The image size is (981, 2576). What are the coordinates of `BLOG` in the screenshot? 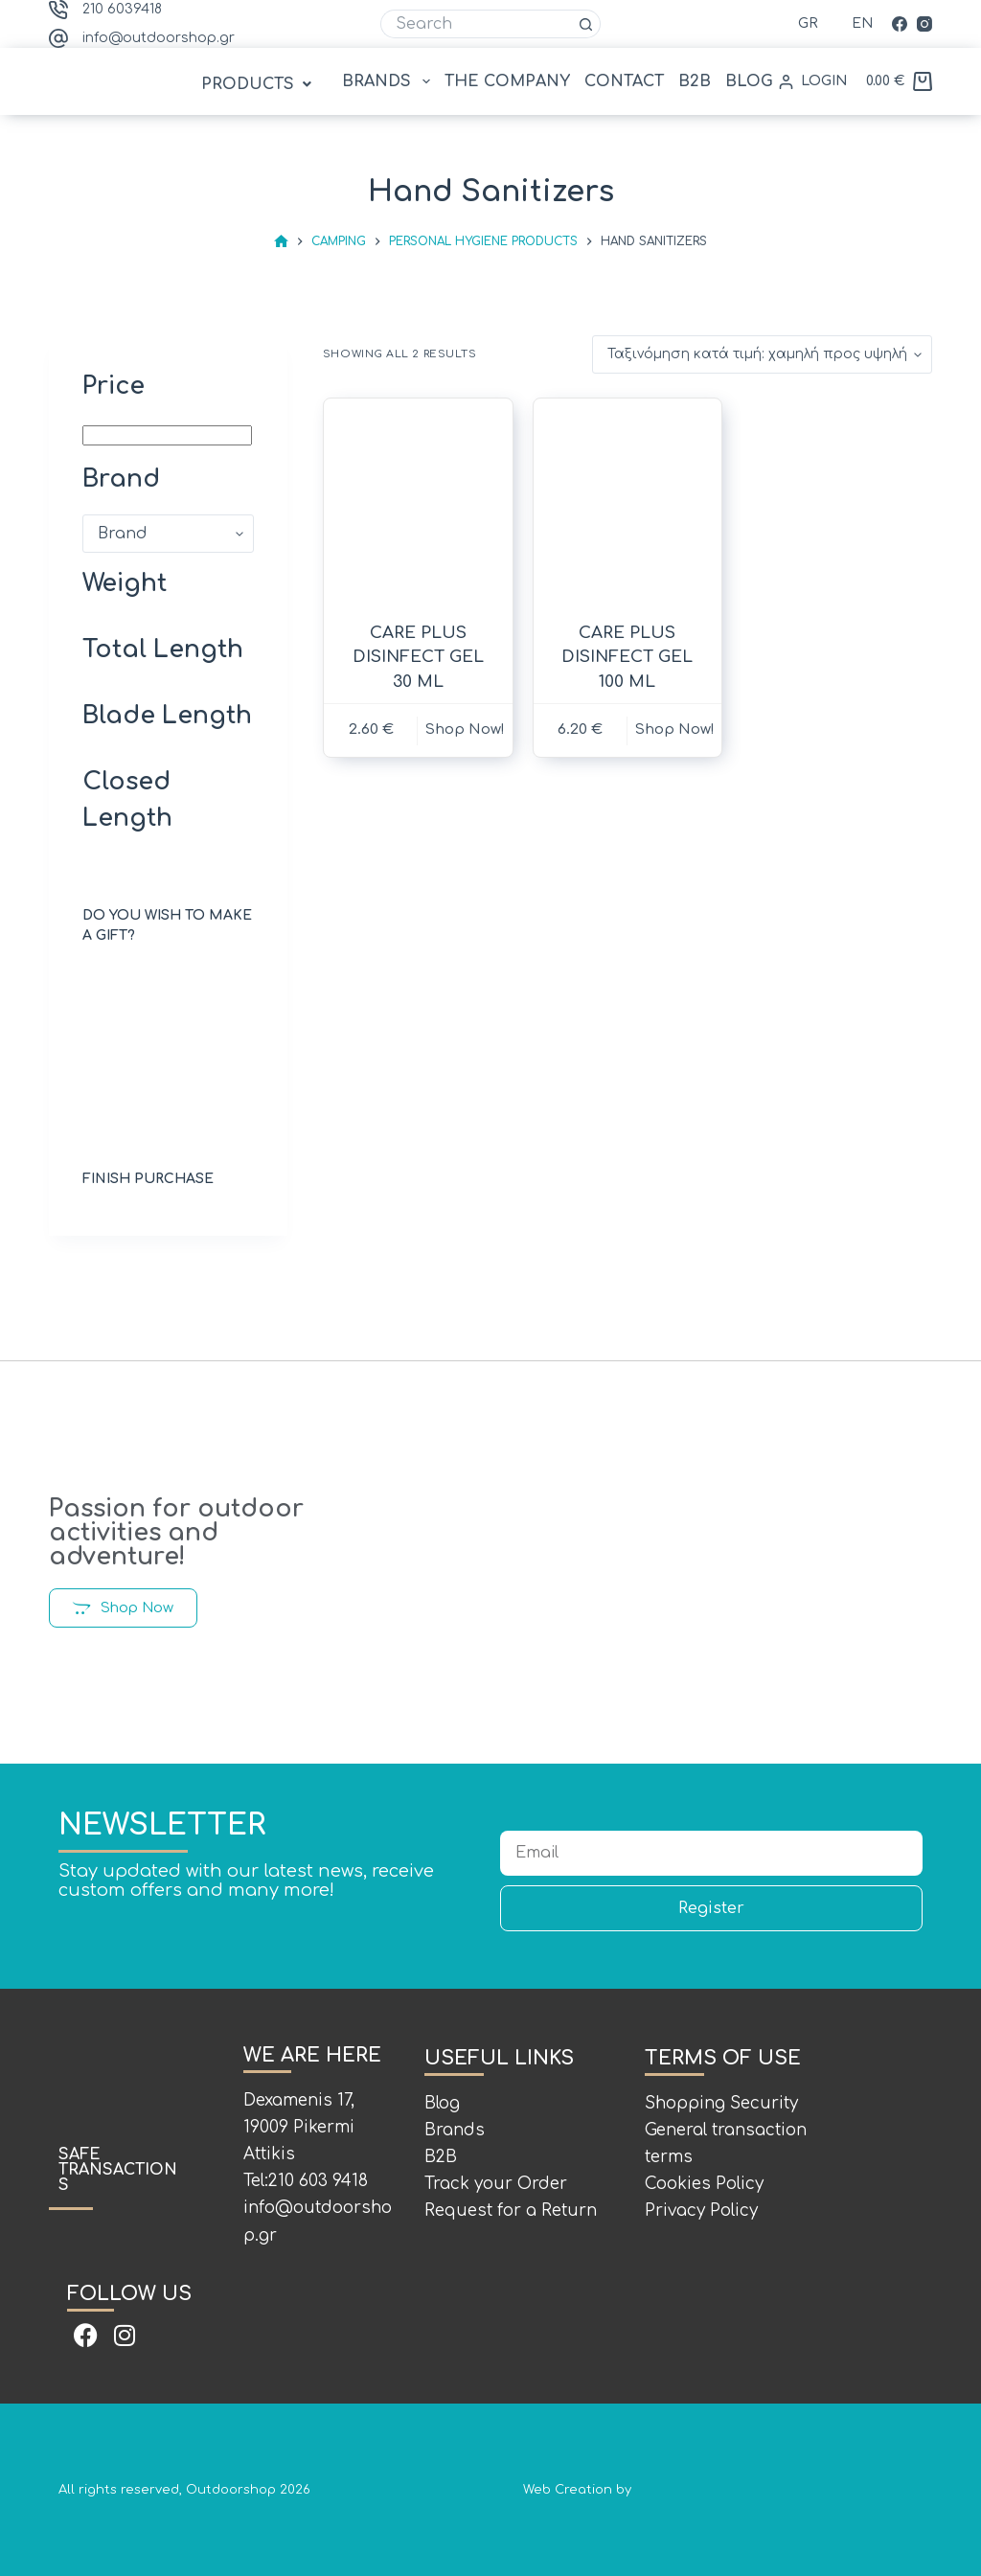 It's located at (749, 81).